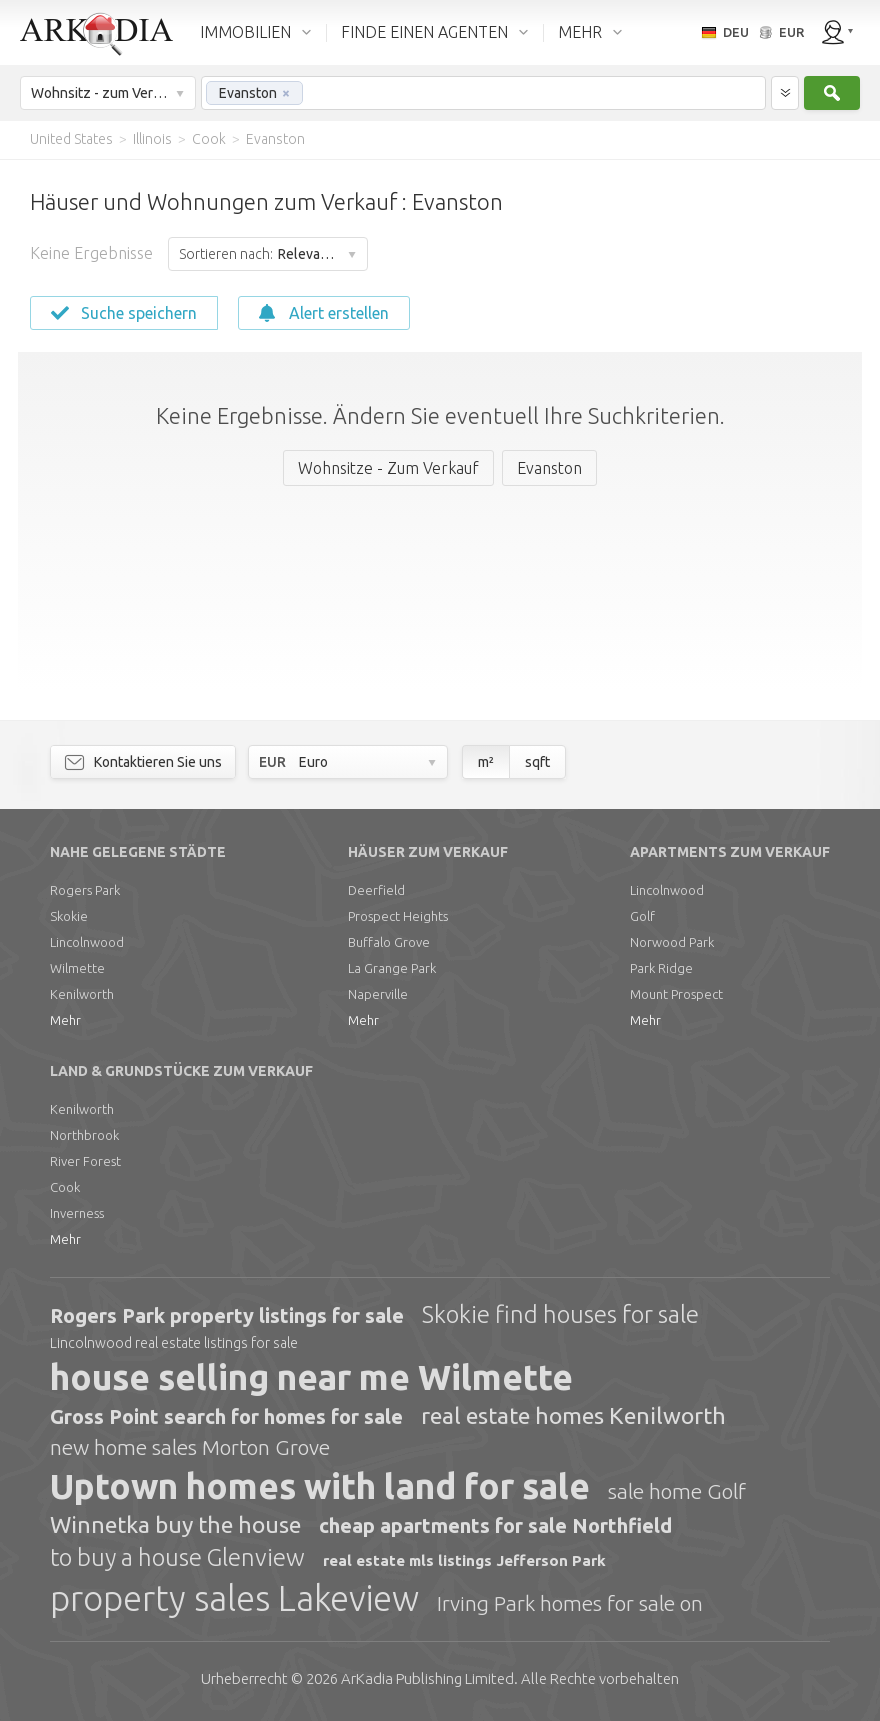  I want to click on Lincolnwood real estate listings for sale, so click(174, 1343).